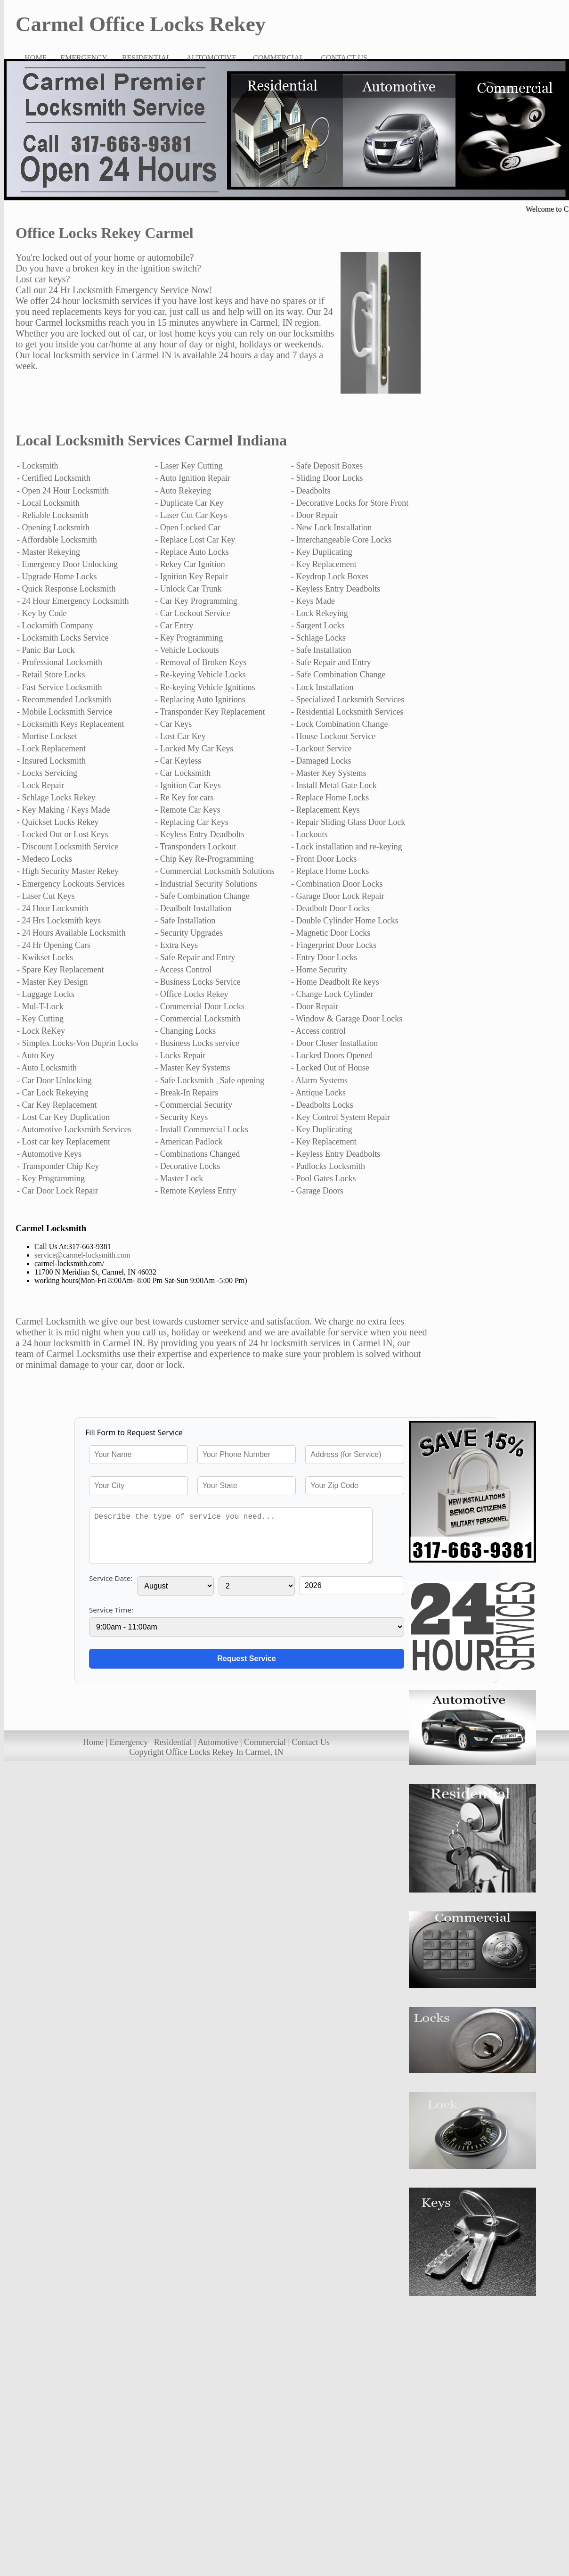 This screenshot has height=2576, width=569. I want to click on - Keys Made, so click(313, 601).